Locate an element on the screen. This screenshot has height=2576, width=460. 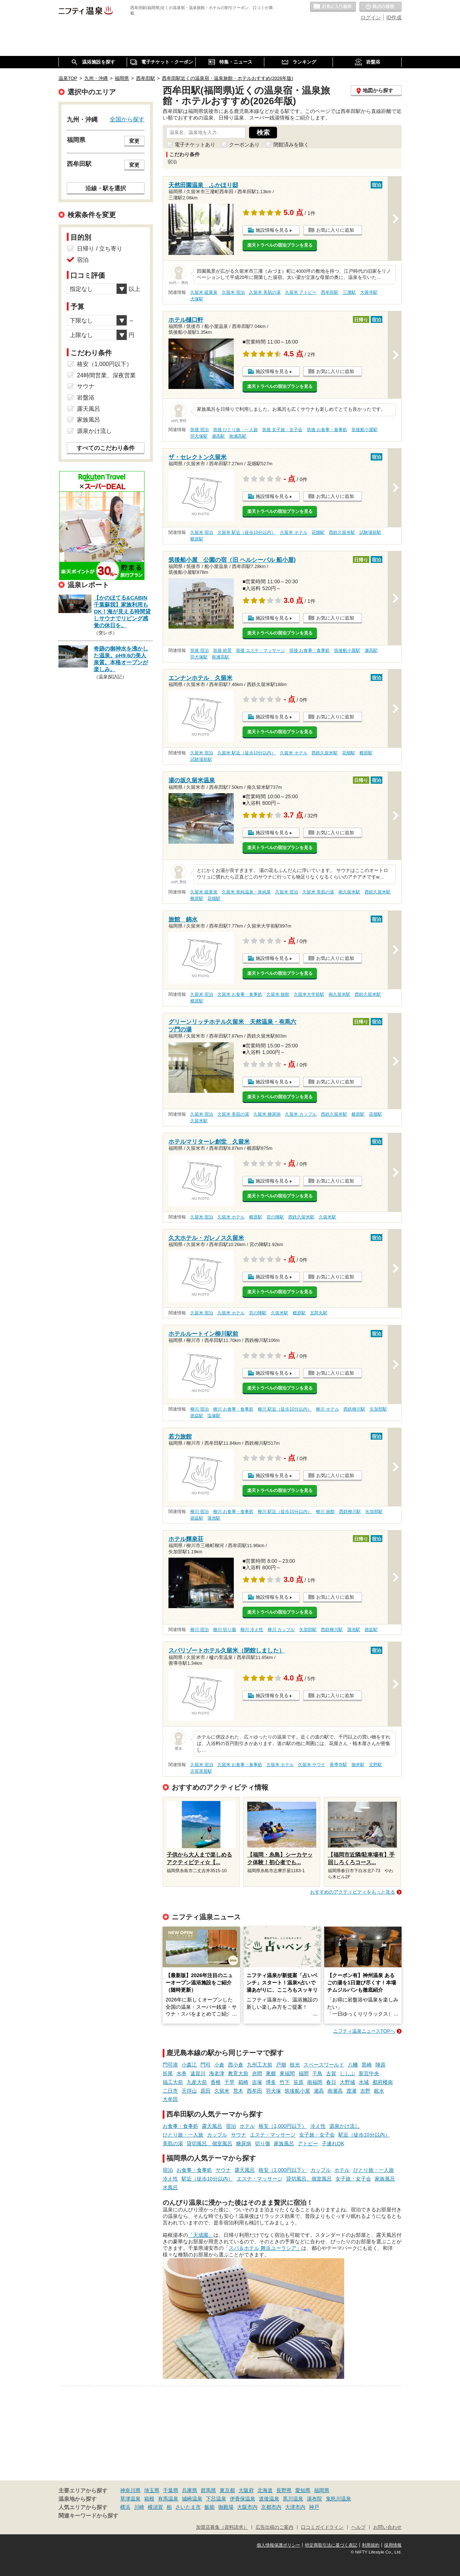
駅近（徒歩10分以内） is located at coordinates (364, 2135).